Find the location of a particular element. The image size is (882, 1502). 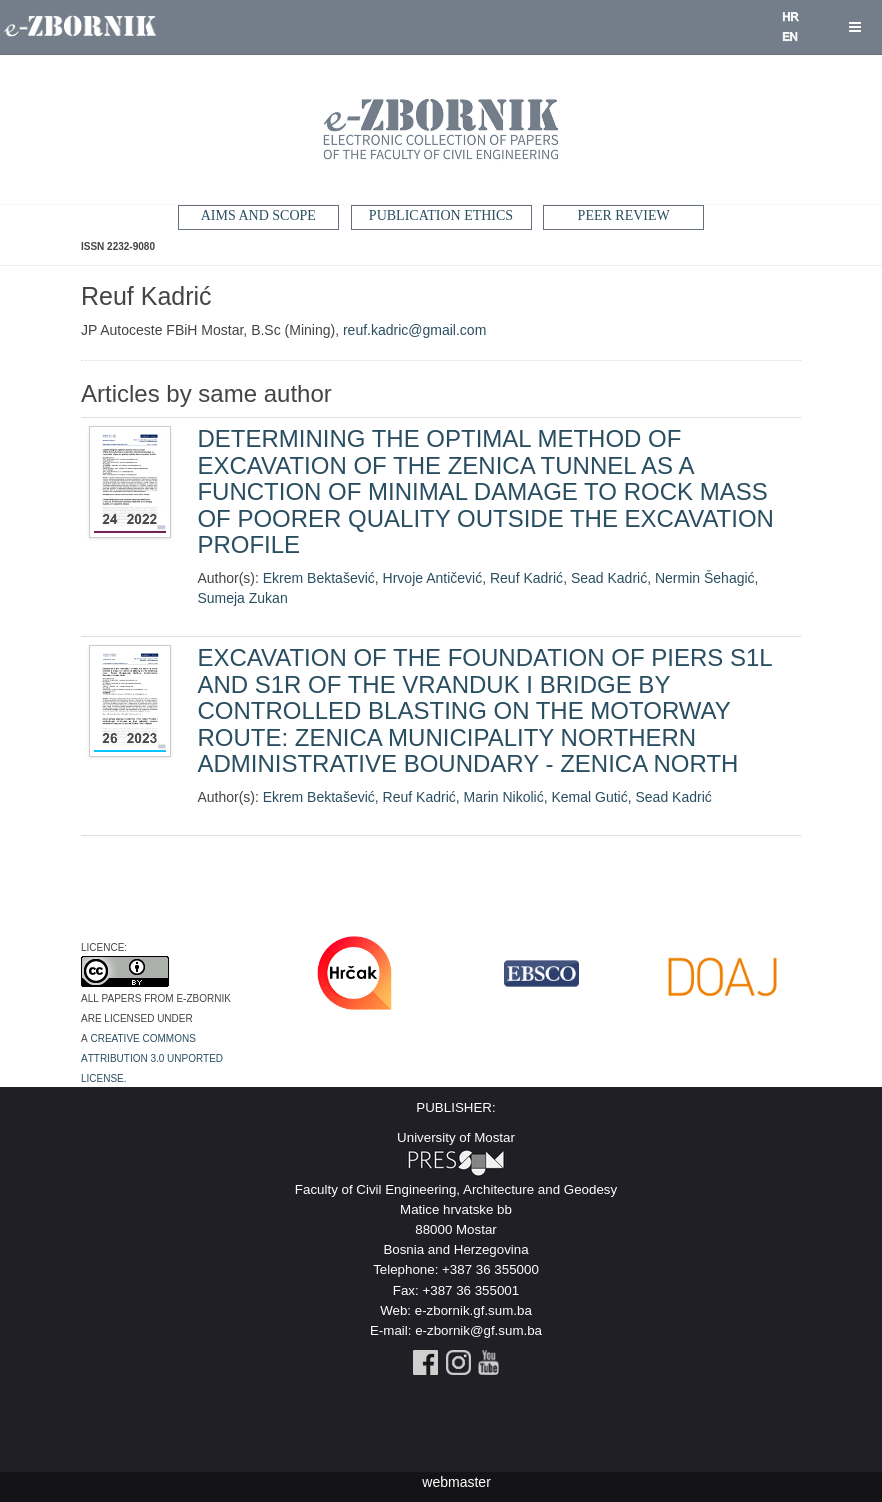

Sead Kadrić is located at coordinates (609, 578).